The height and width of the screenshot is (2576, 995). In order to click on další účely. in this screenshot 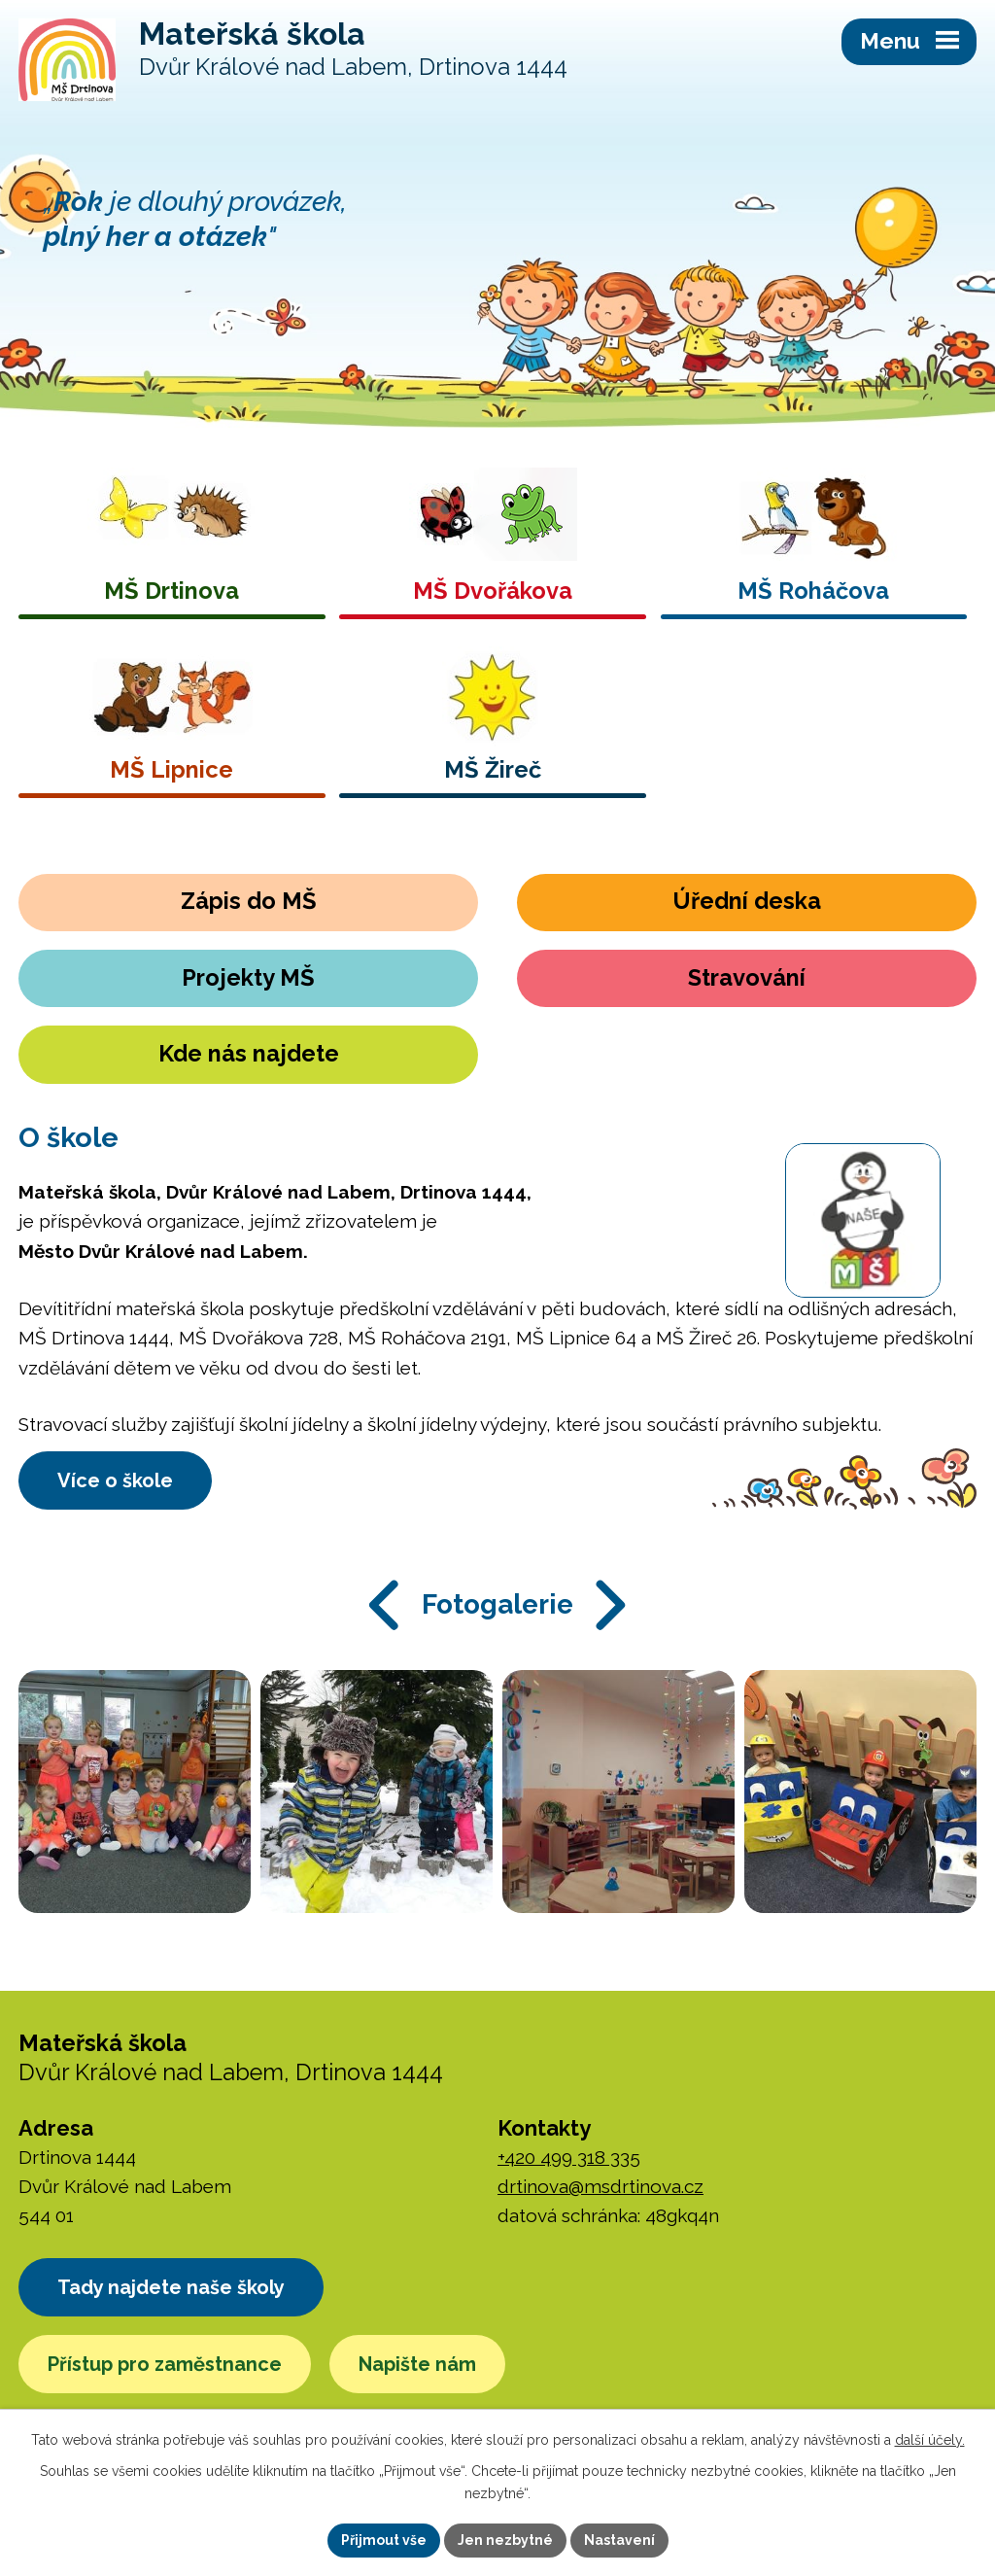, I will do `click(930, 2440)`.